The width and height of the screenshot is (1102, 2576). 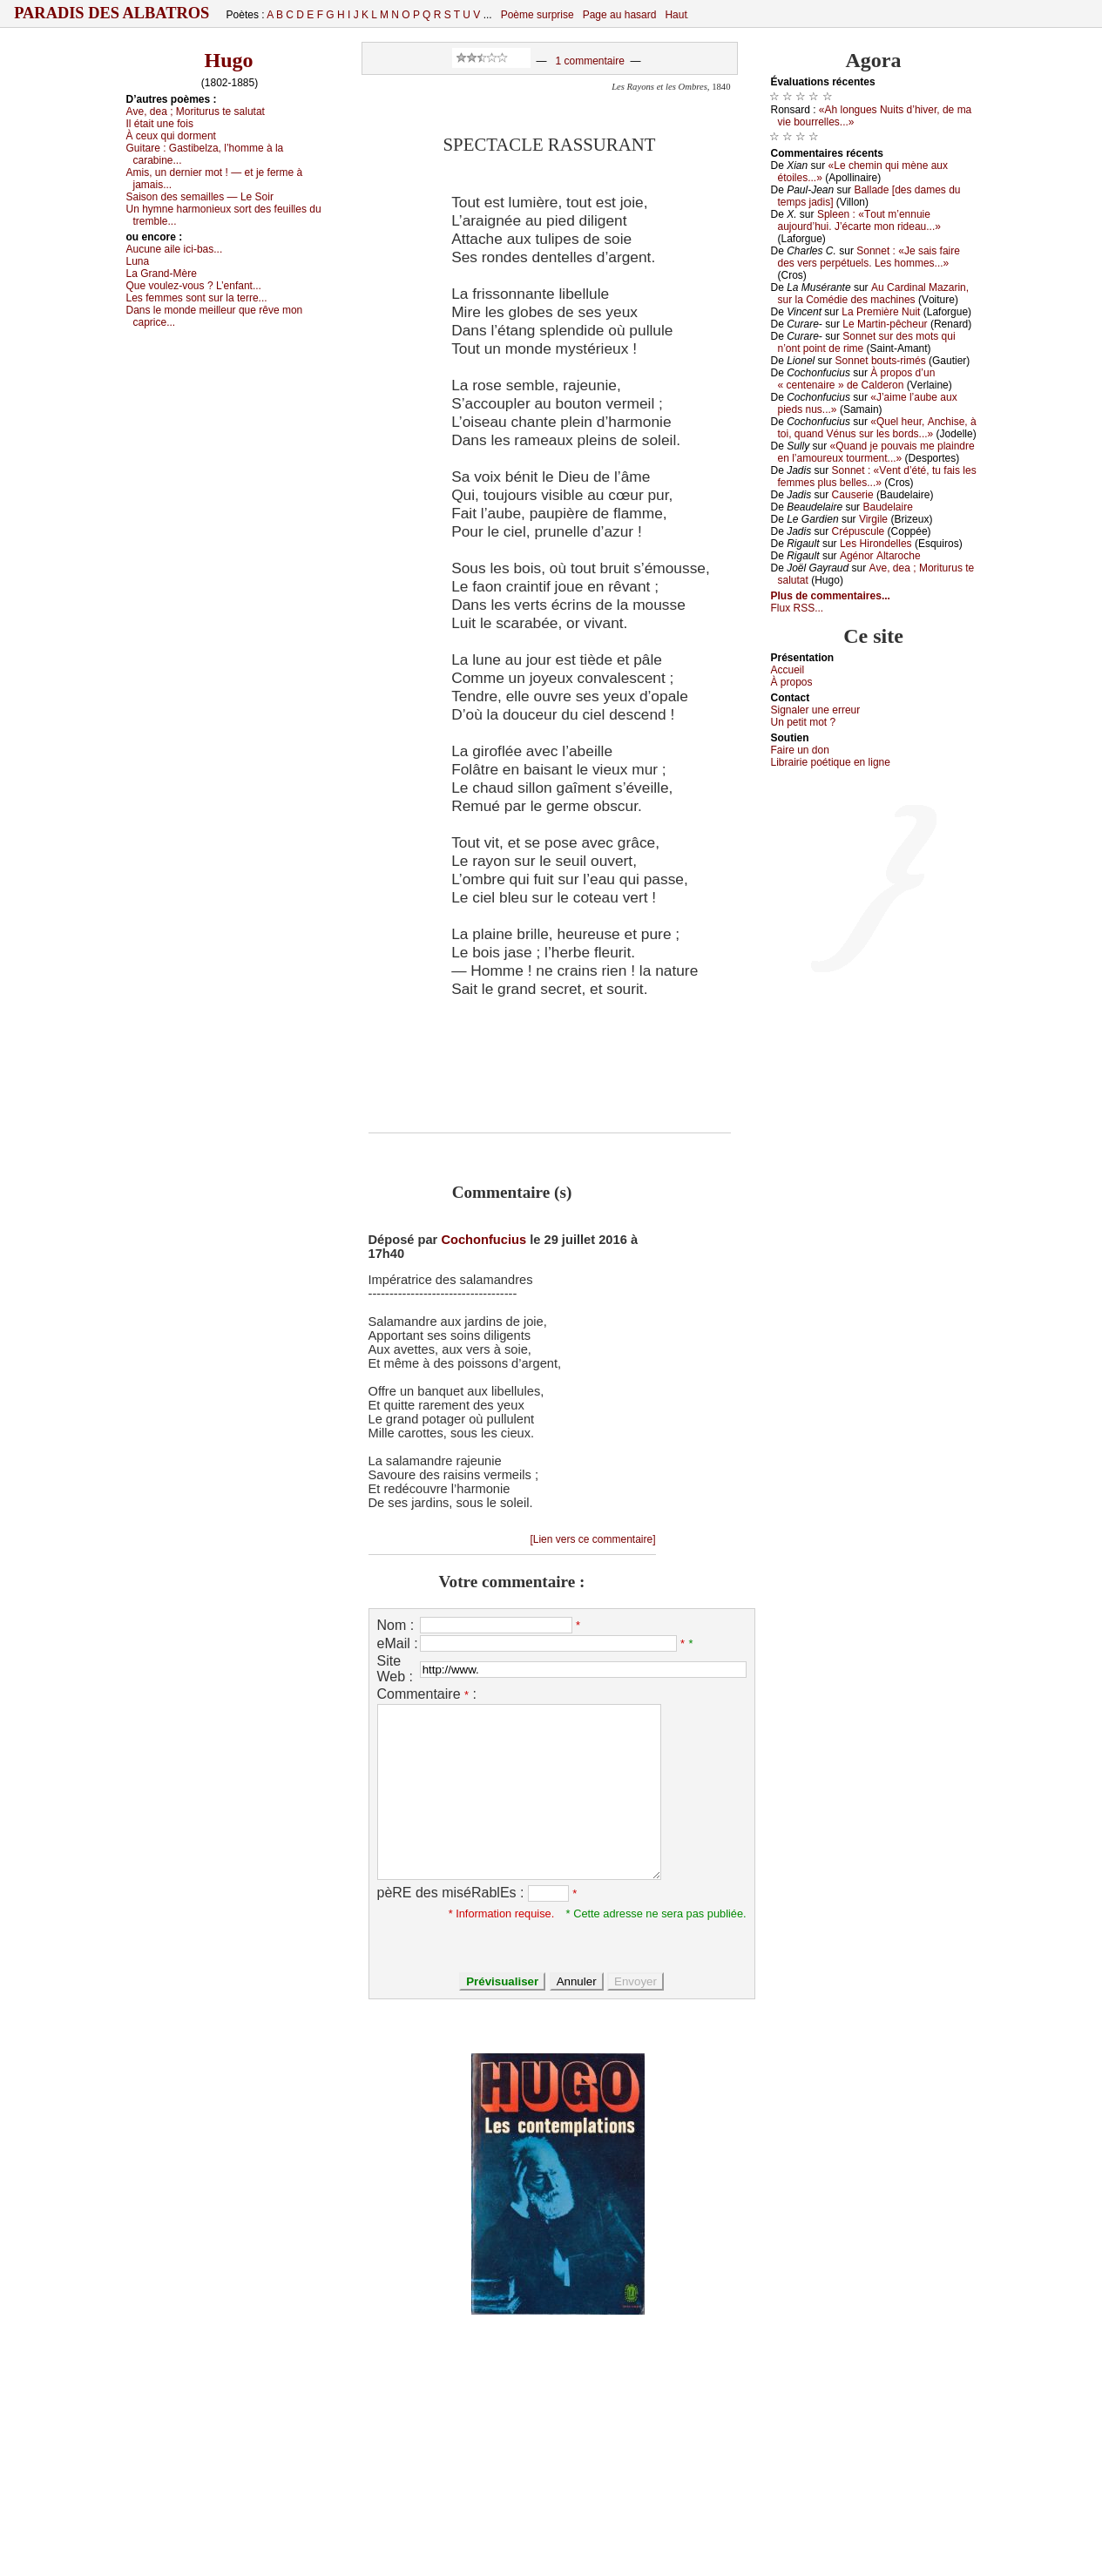 What do you see at coordinates (592, 1539) in the screenshot?
I see `[Lien vers ce commentaire]` at bounding box center [592, 1539].